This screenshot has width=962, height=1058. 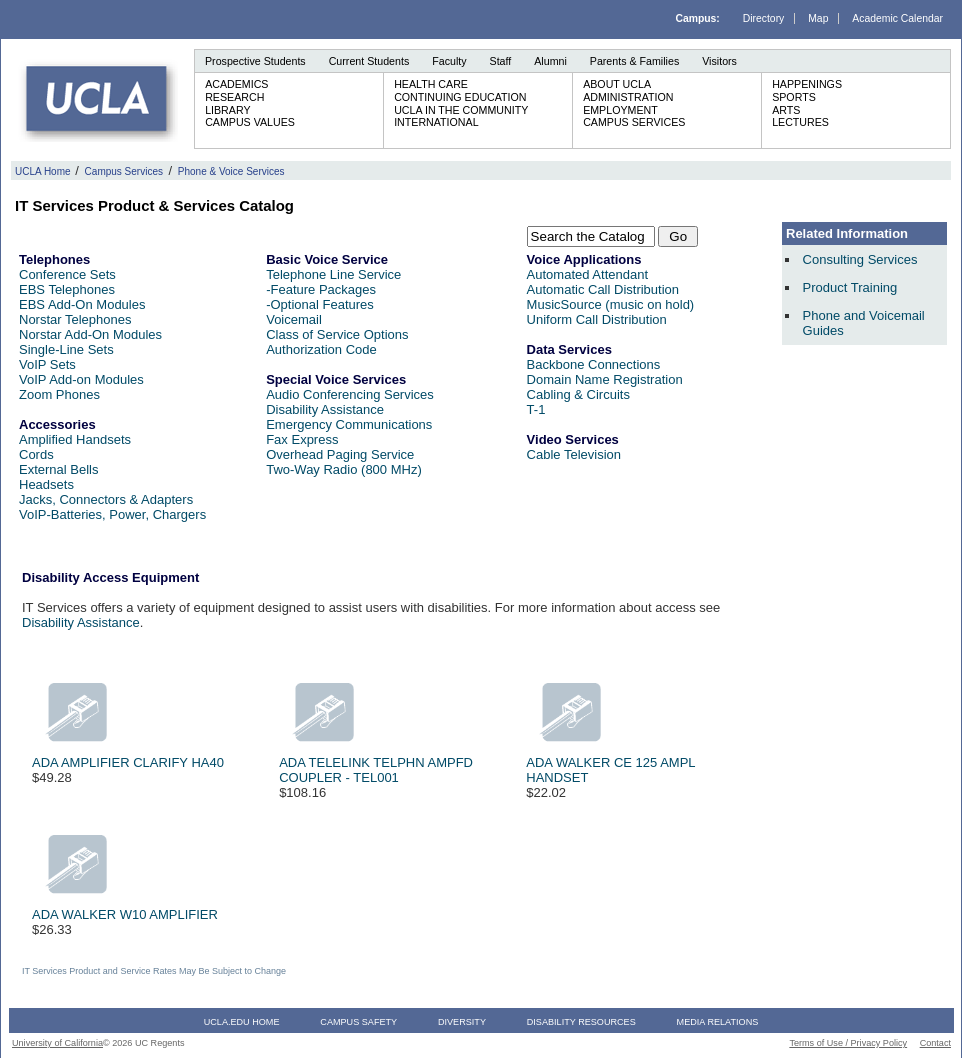 What do you see at coordinates (349, 424) in the screenshot?
I see `Emergency Communications` at bounding box center [349, 424].